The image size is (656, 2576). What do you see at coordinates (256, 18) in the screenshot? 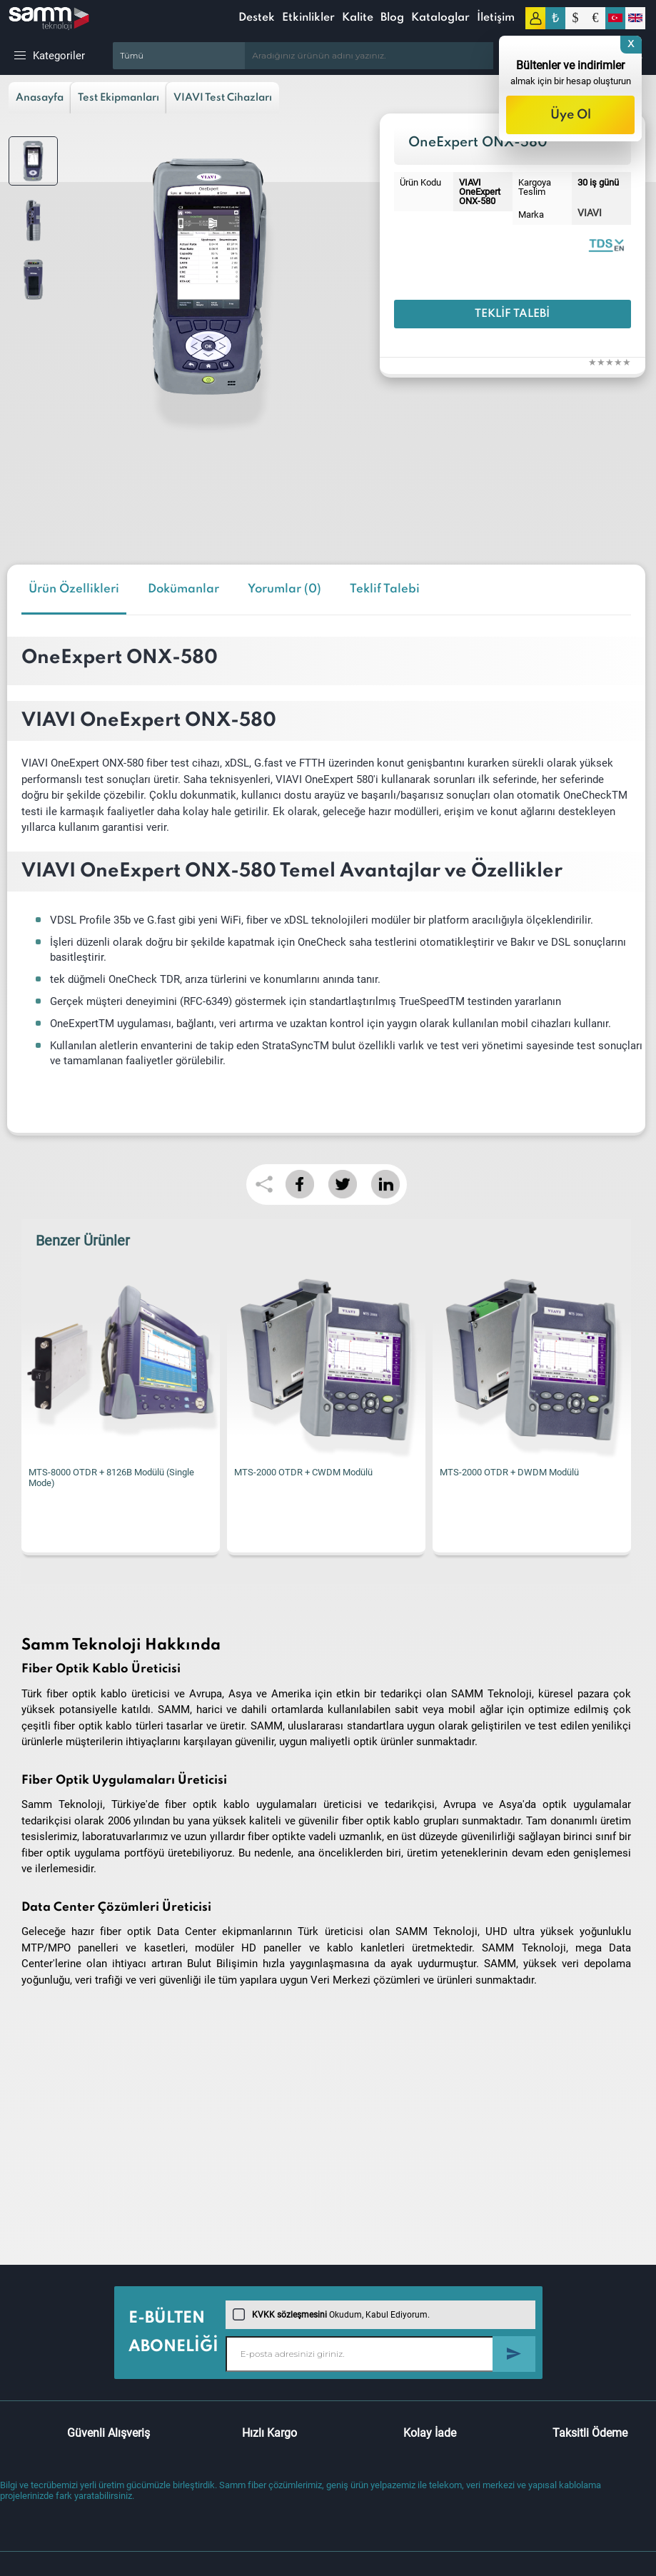
I see `Destek` at bounding box center [256, 18].